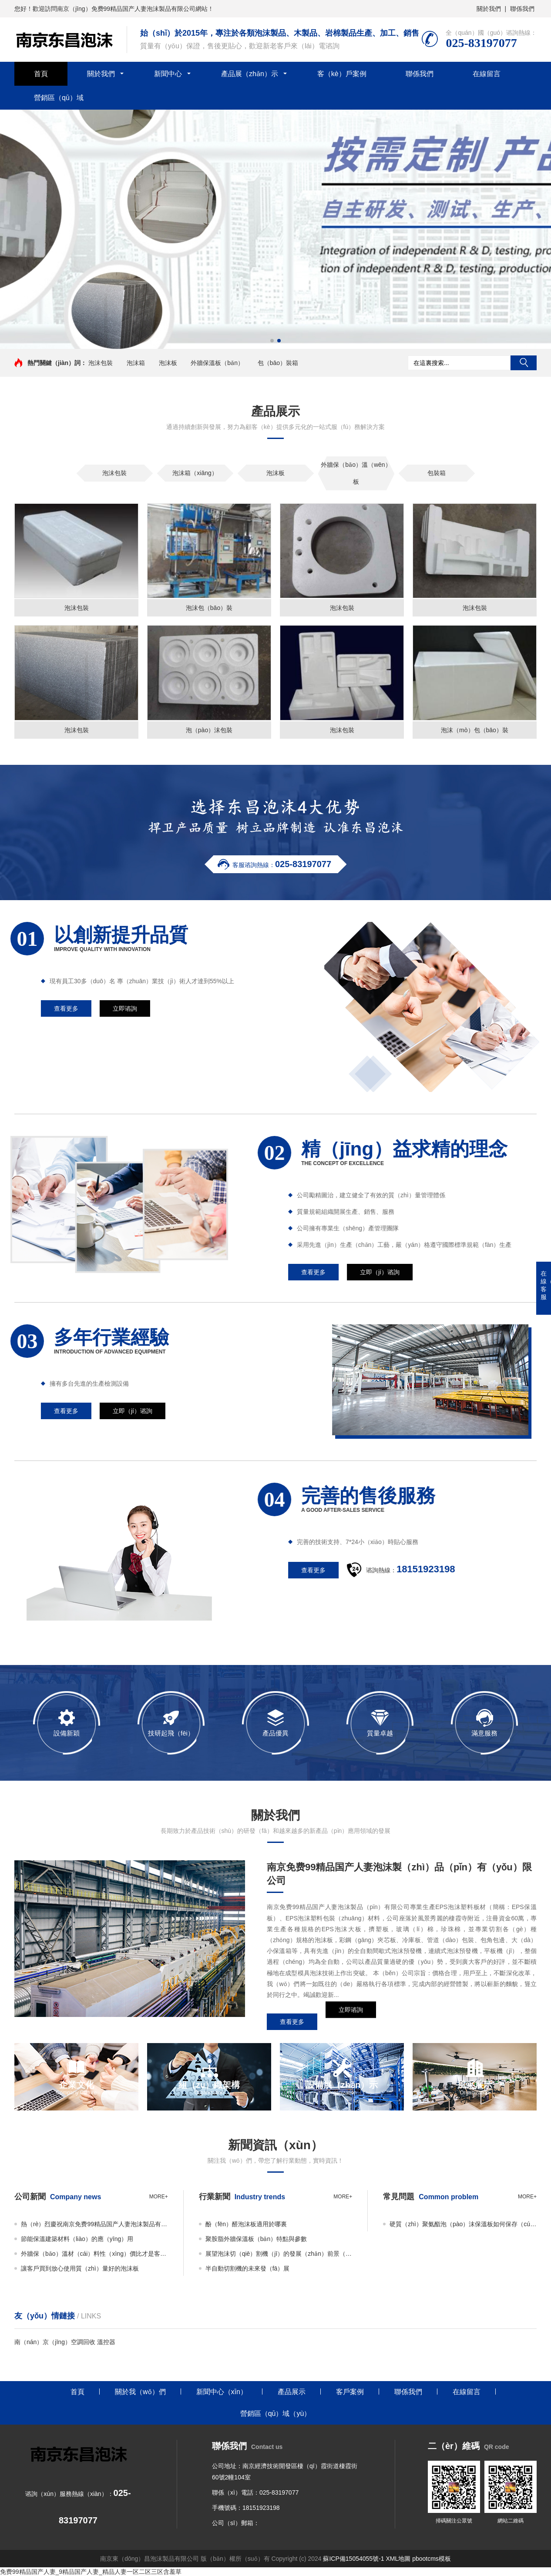  What do you see at coordinates (168, 73) in the screenshot?
I see `新聞中心` at bounding box center [168, 73].